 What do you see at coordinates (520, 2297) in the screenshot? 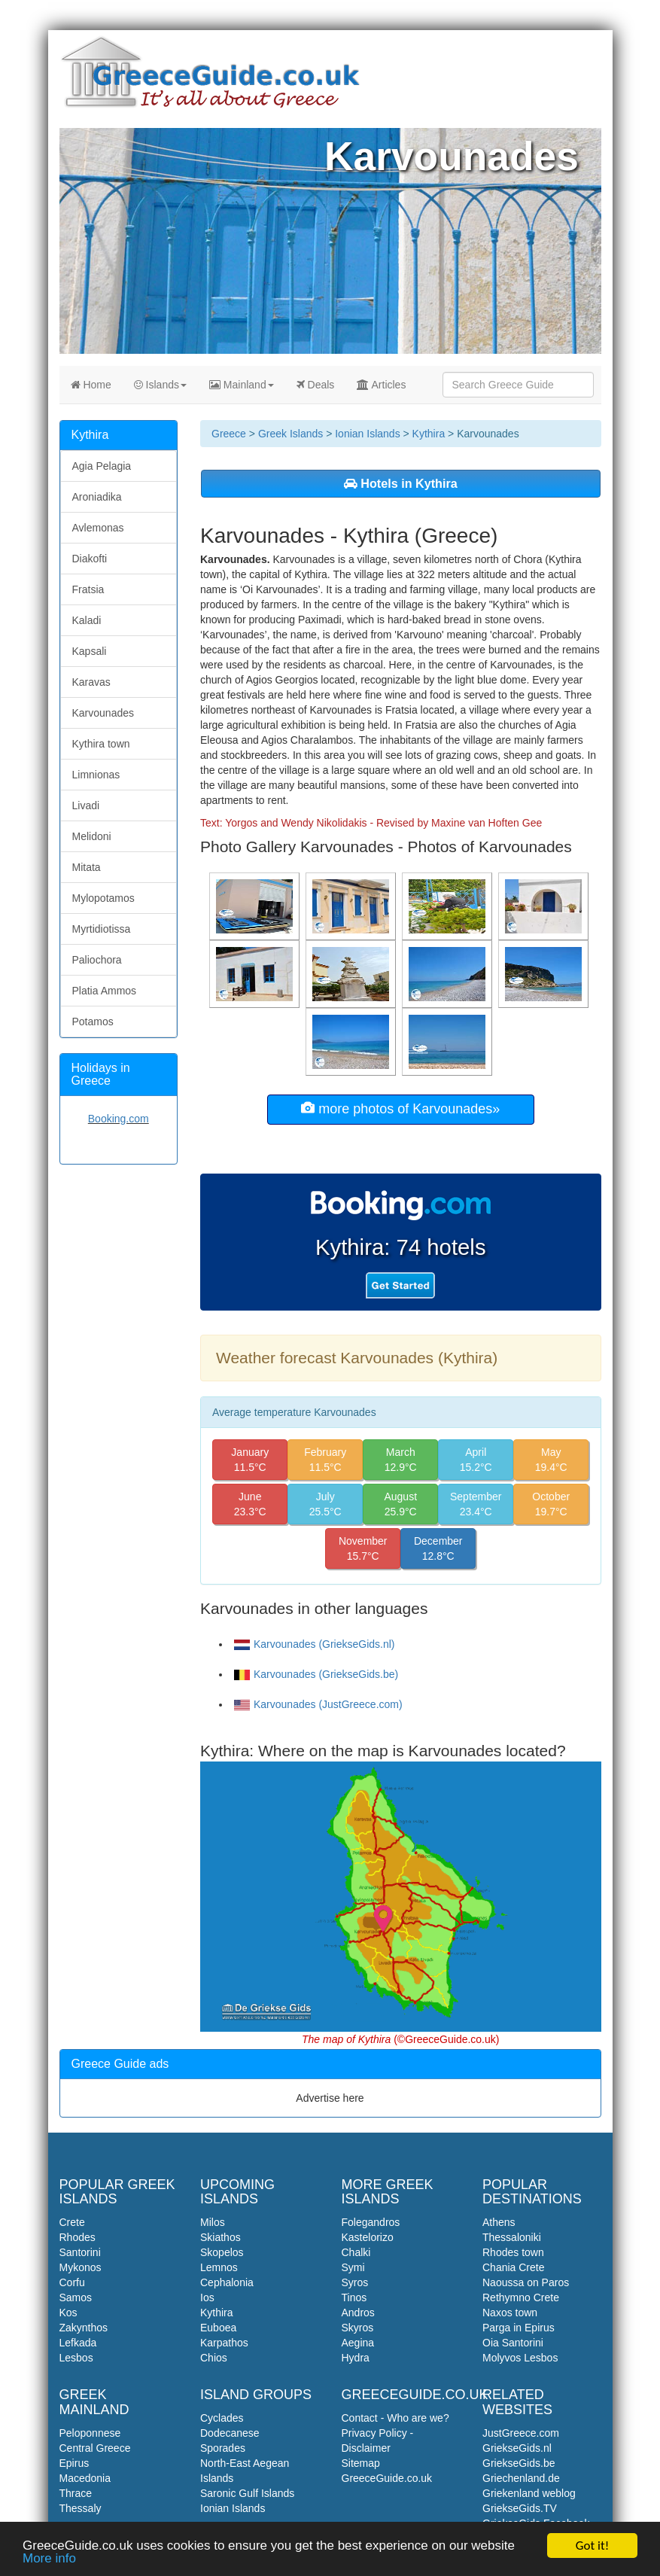
I see `Rethymno Crete` at bounding box center [520, 2297].